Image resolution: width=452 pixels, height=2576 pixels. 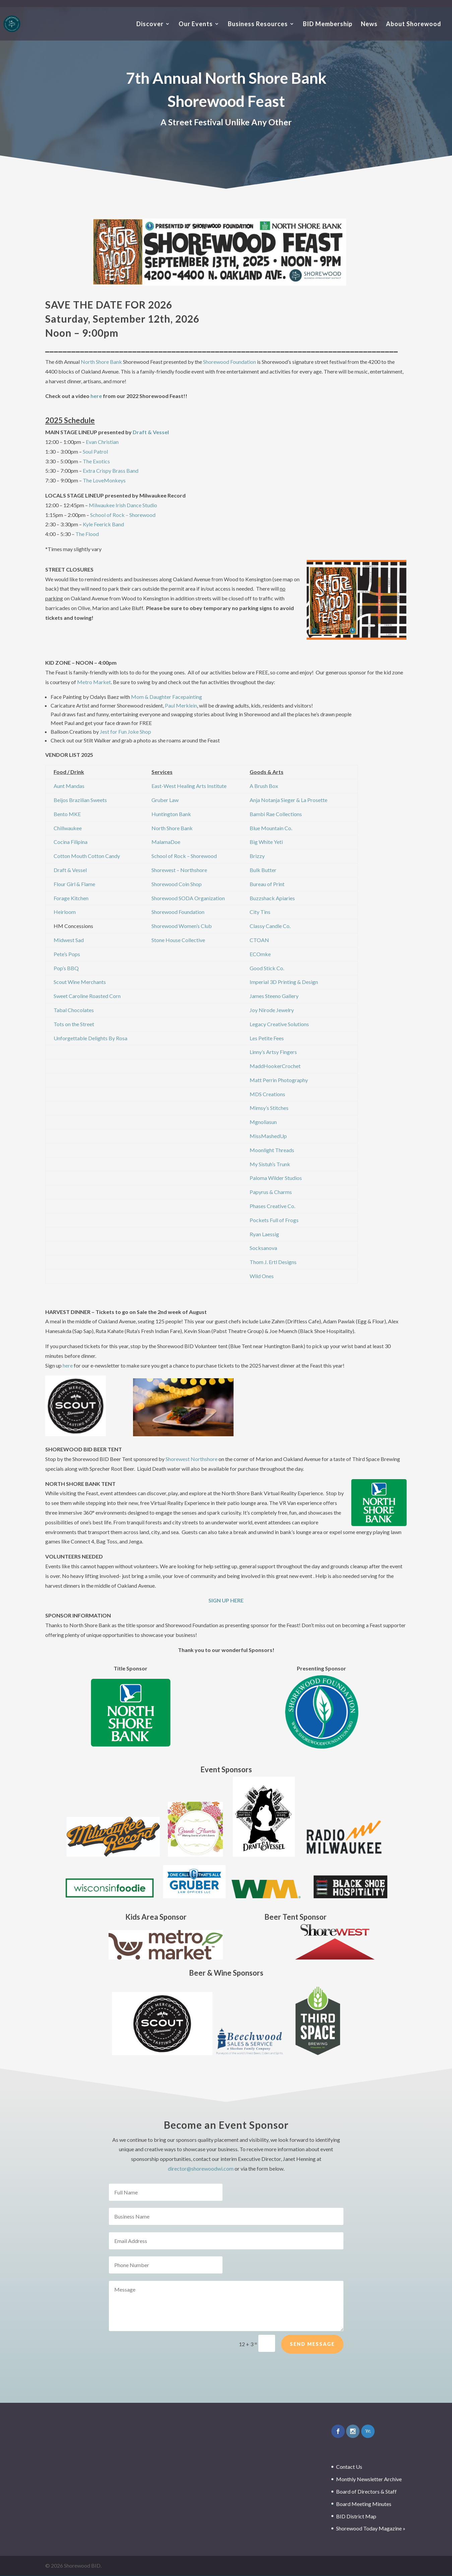 I want to click on About Shorewood, so click(x=413, y=24).